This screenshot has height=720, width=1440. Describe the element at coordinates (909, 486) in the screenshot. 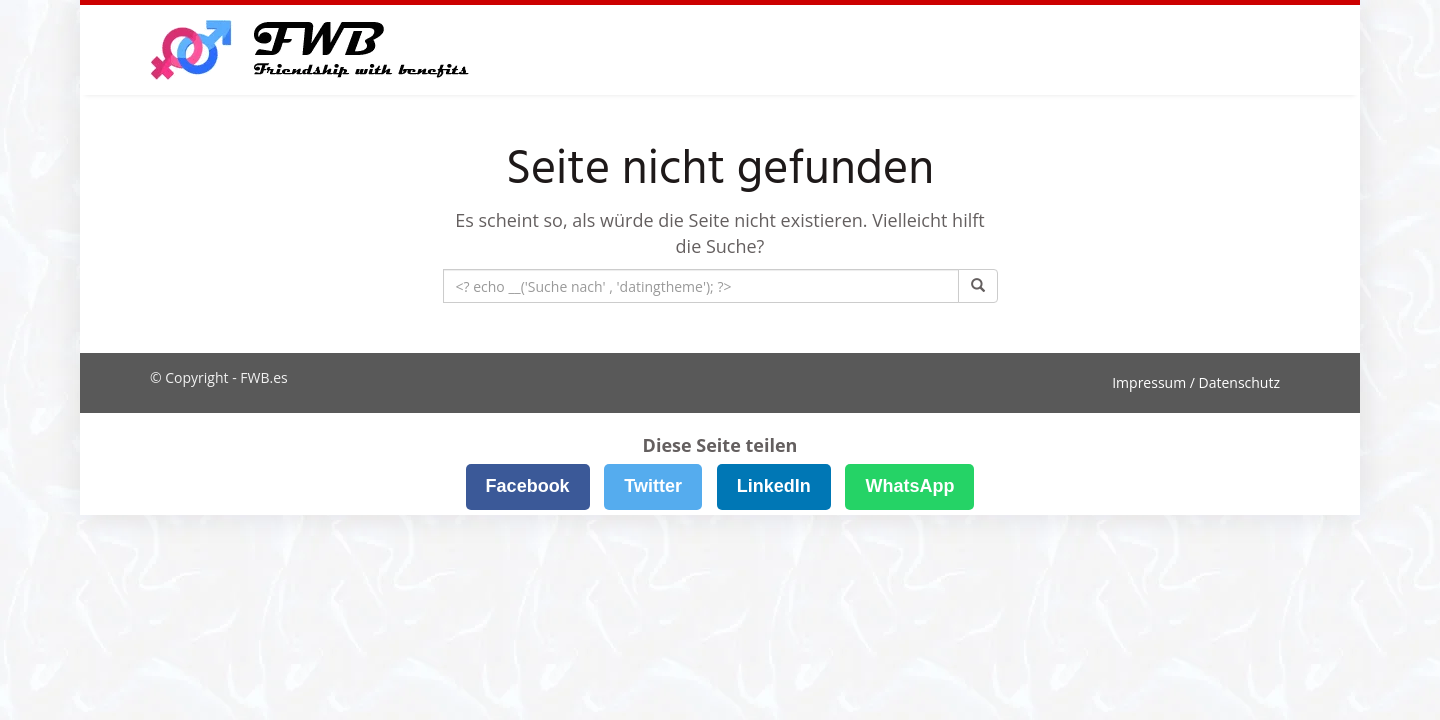

I see `WhatsApp` at that location.